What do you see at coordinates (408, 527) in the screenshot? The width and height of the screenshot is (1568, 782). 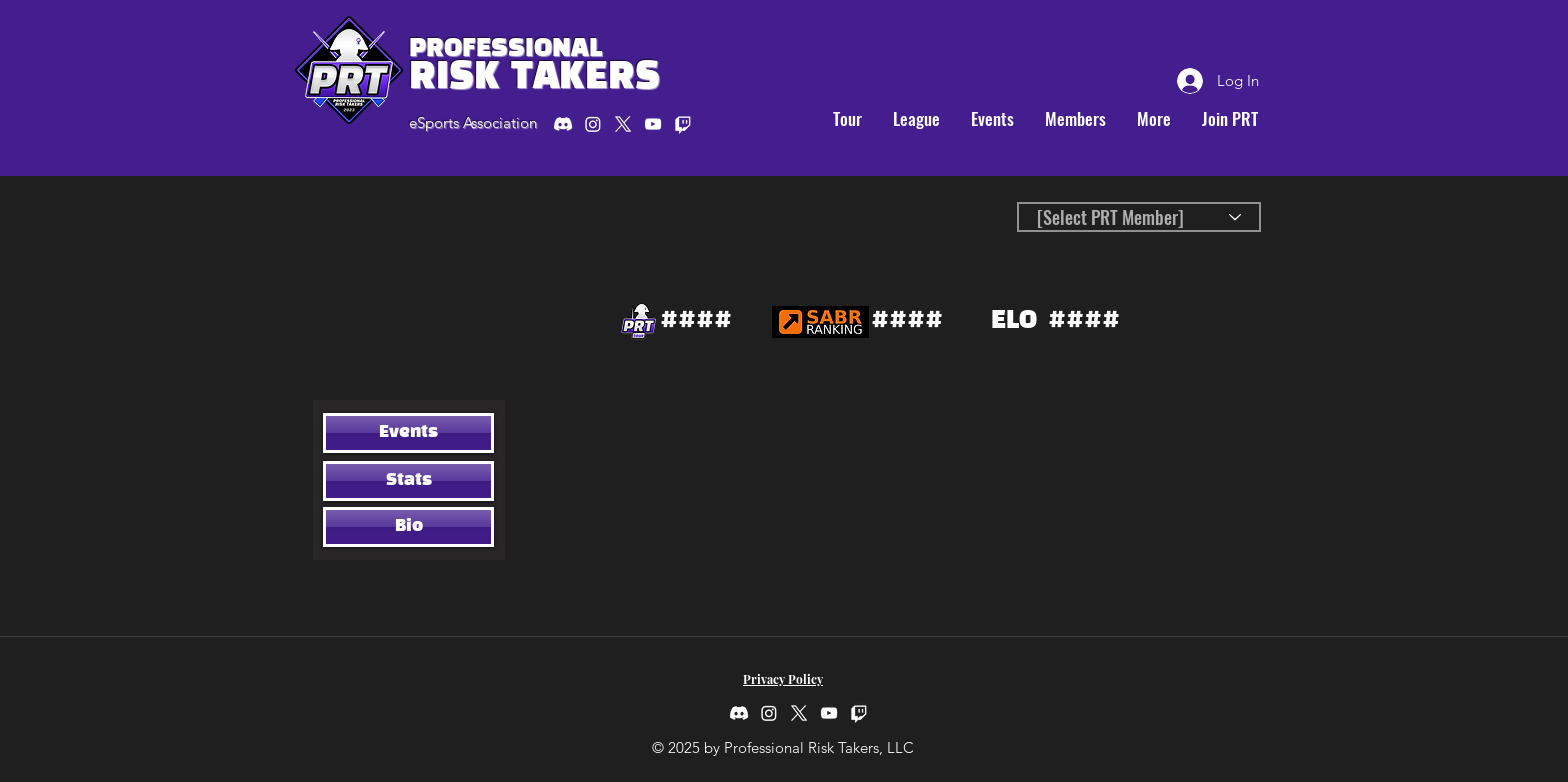 I see `[Bio]` at bounding box center [408, 527].